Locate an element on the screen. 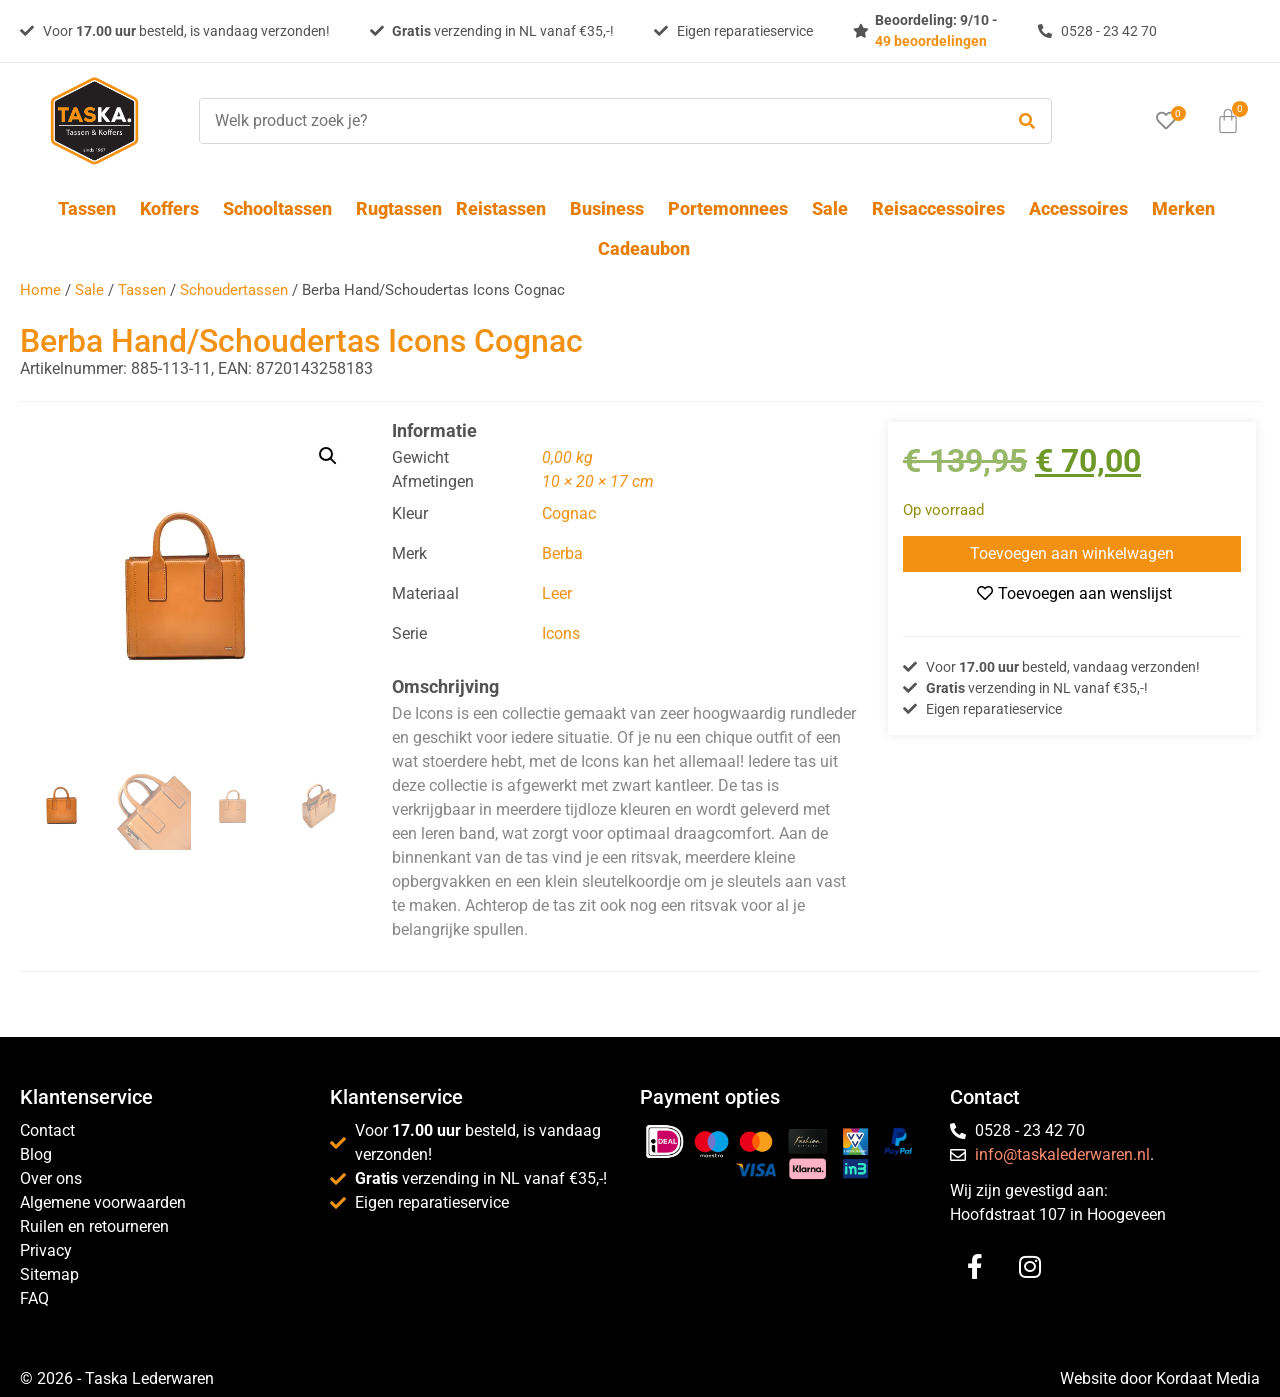  [Welk product zoek je?] is located at coordinates (596, 121).